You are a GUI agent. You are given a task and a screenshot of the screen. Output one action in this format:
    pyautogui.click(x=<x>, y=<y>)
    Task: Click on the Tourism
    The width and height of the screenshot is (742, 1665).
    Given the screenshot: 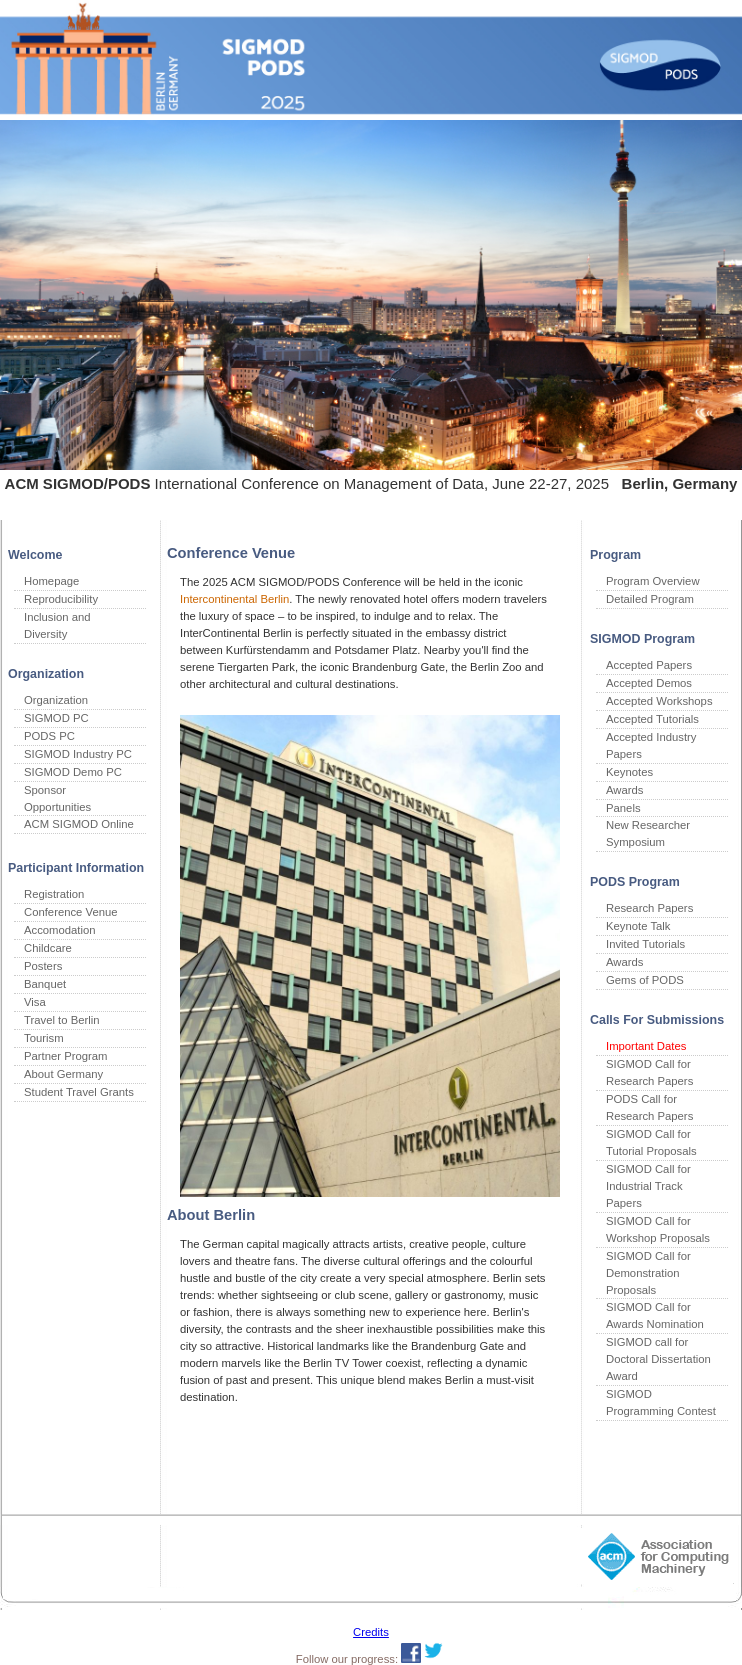 What is the action you would take?
    pyautogui.click(x=44, y=1038)
    